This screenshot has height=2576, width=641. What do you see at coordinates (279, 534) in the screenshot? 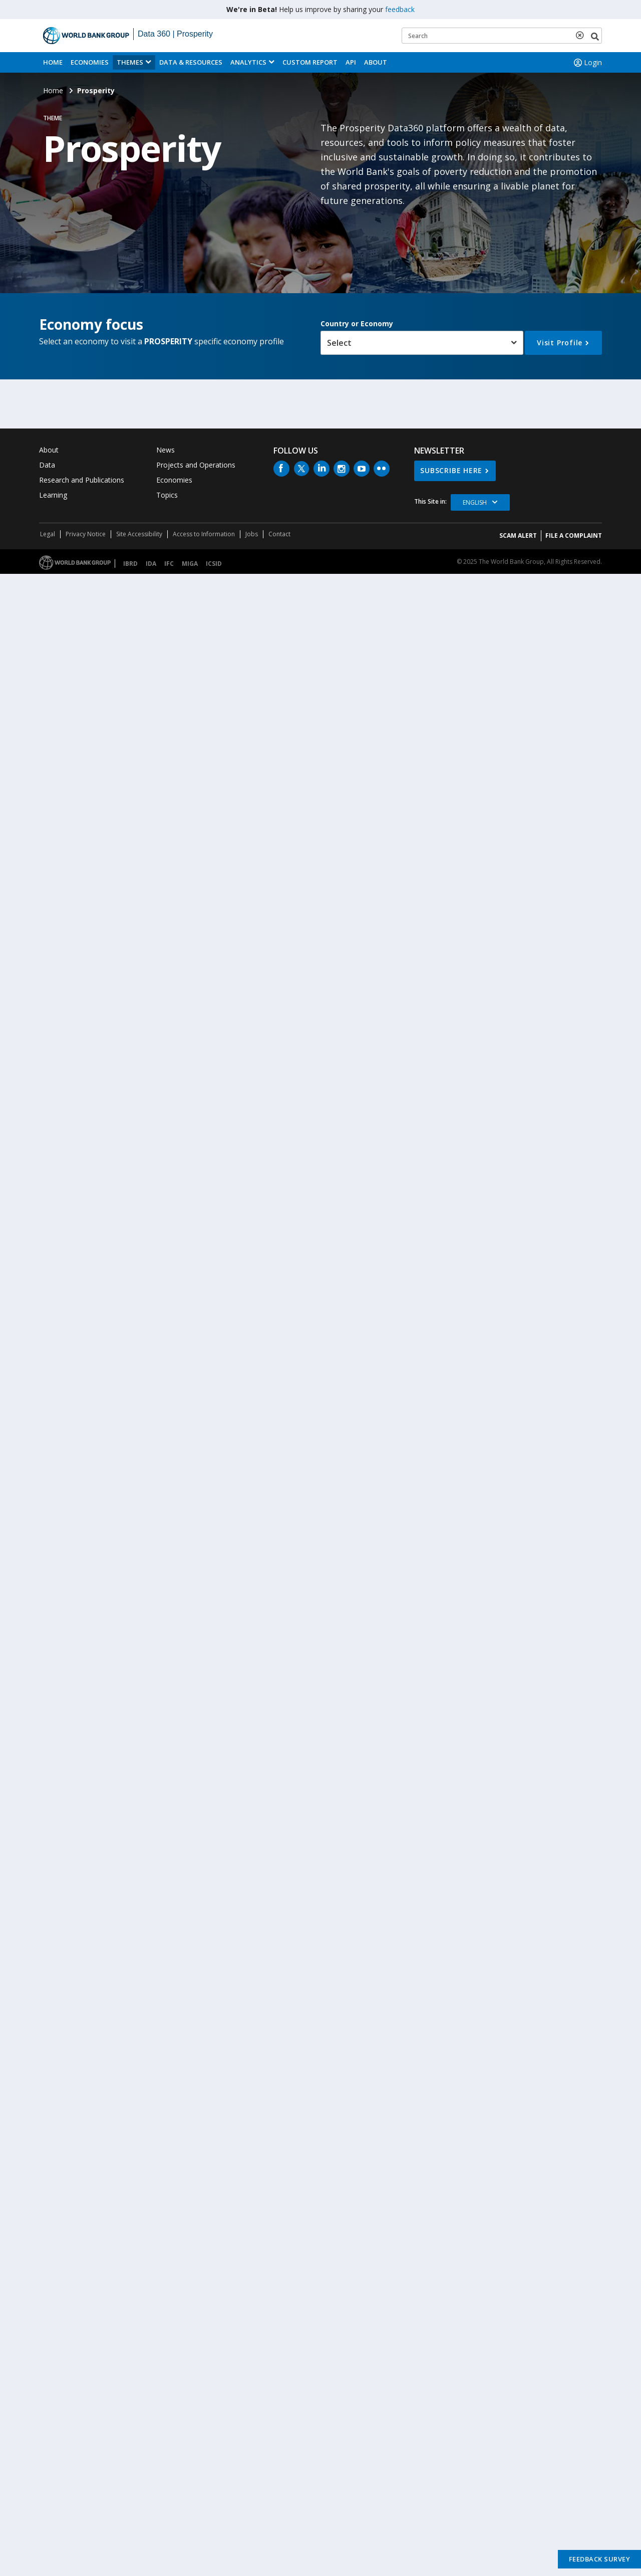
I see `Contact` at bounding box center [279, 534].